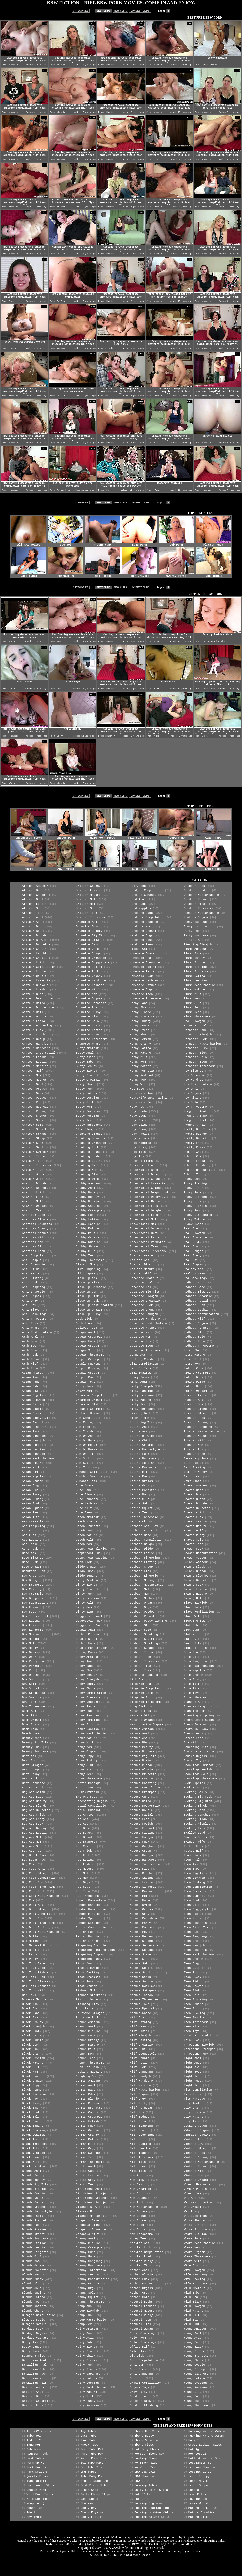 The width and height of the screenshot is (242, 2576). I want to click on Amateur Redhead, so click(35, 1107).